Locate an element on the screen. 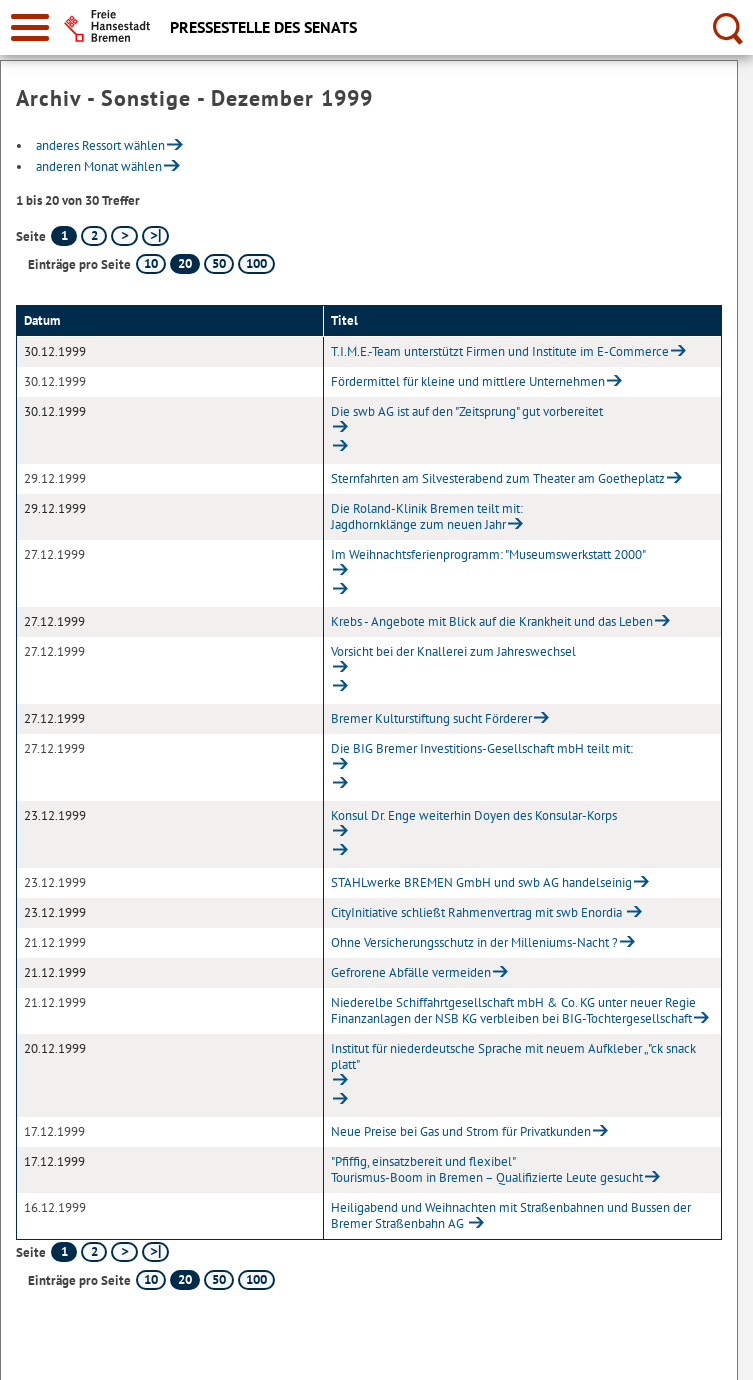  anderes Ressort wählen is located at coordinates (100, 145).